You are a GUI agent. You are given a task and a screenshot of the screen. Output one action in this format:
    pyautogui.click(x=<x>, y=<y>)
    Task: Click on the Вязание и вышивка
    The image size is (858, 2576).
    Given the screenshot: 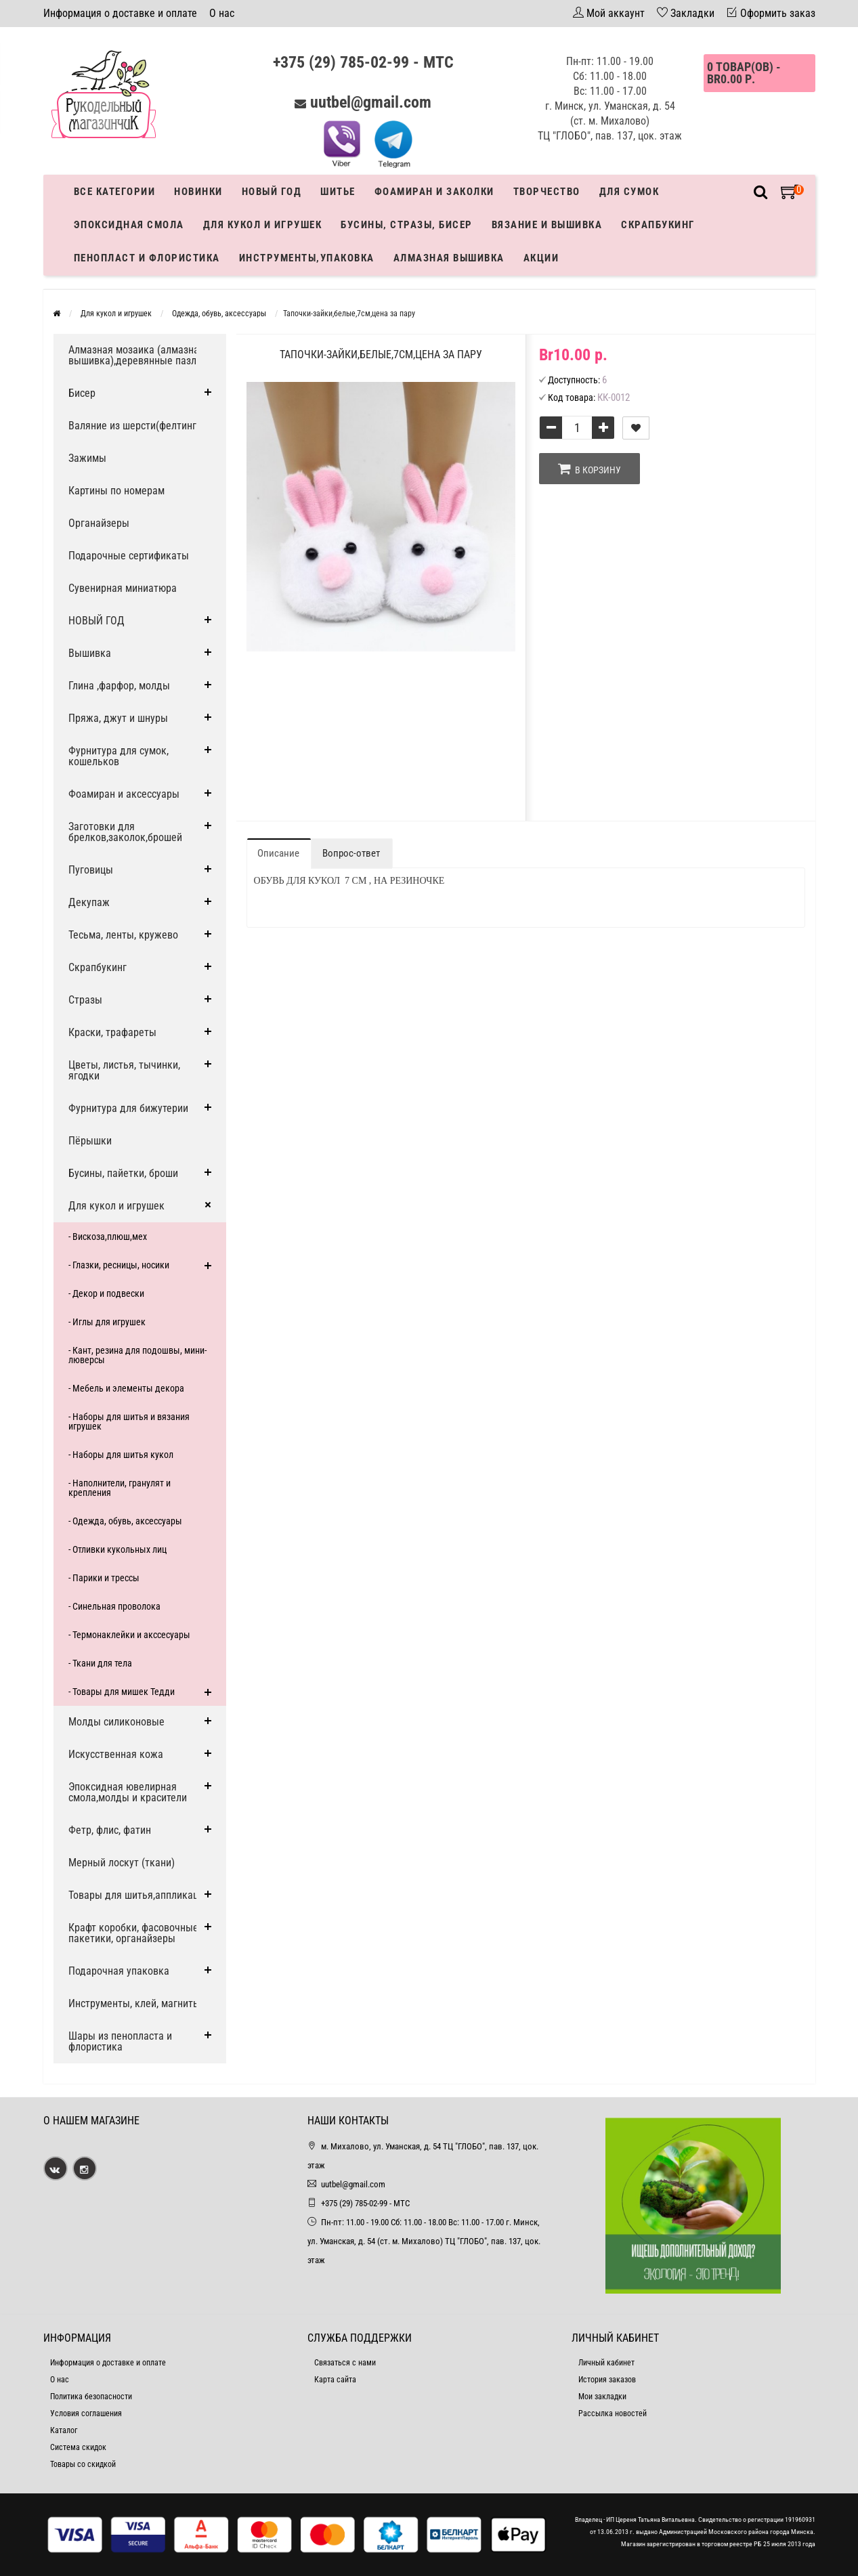 What is the action you would take?
    pyautogui.click(x=547, y=225)
    